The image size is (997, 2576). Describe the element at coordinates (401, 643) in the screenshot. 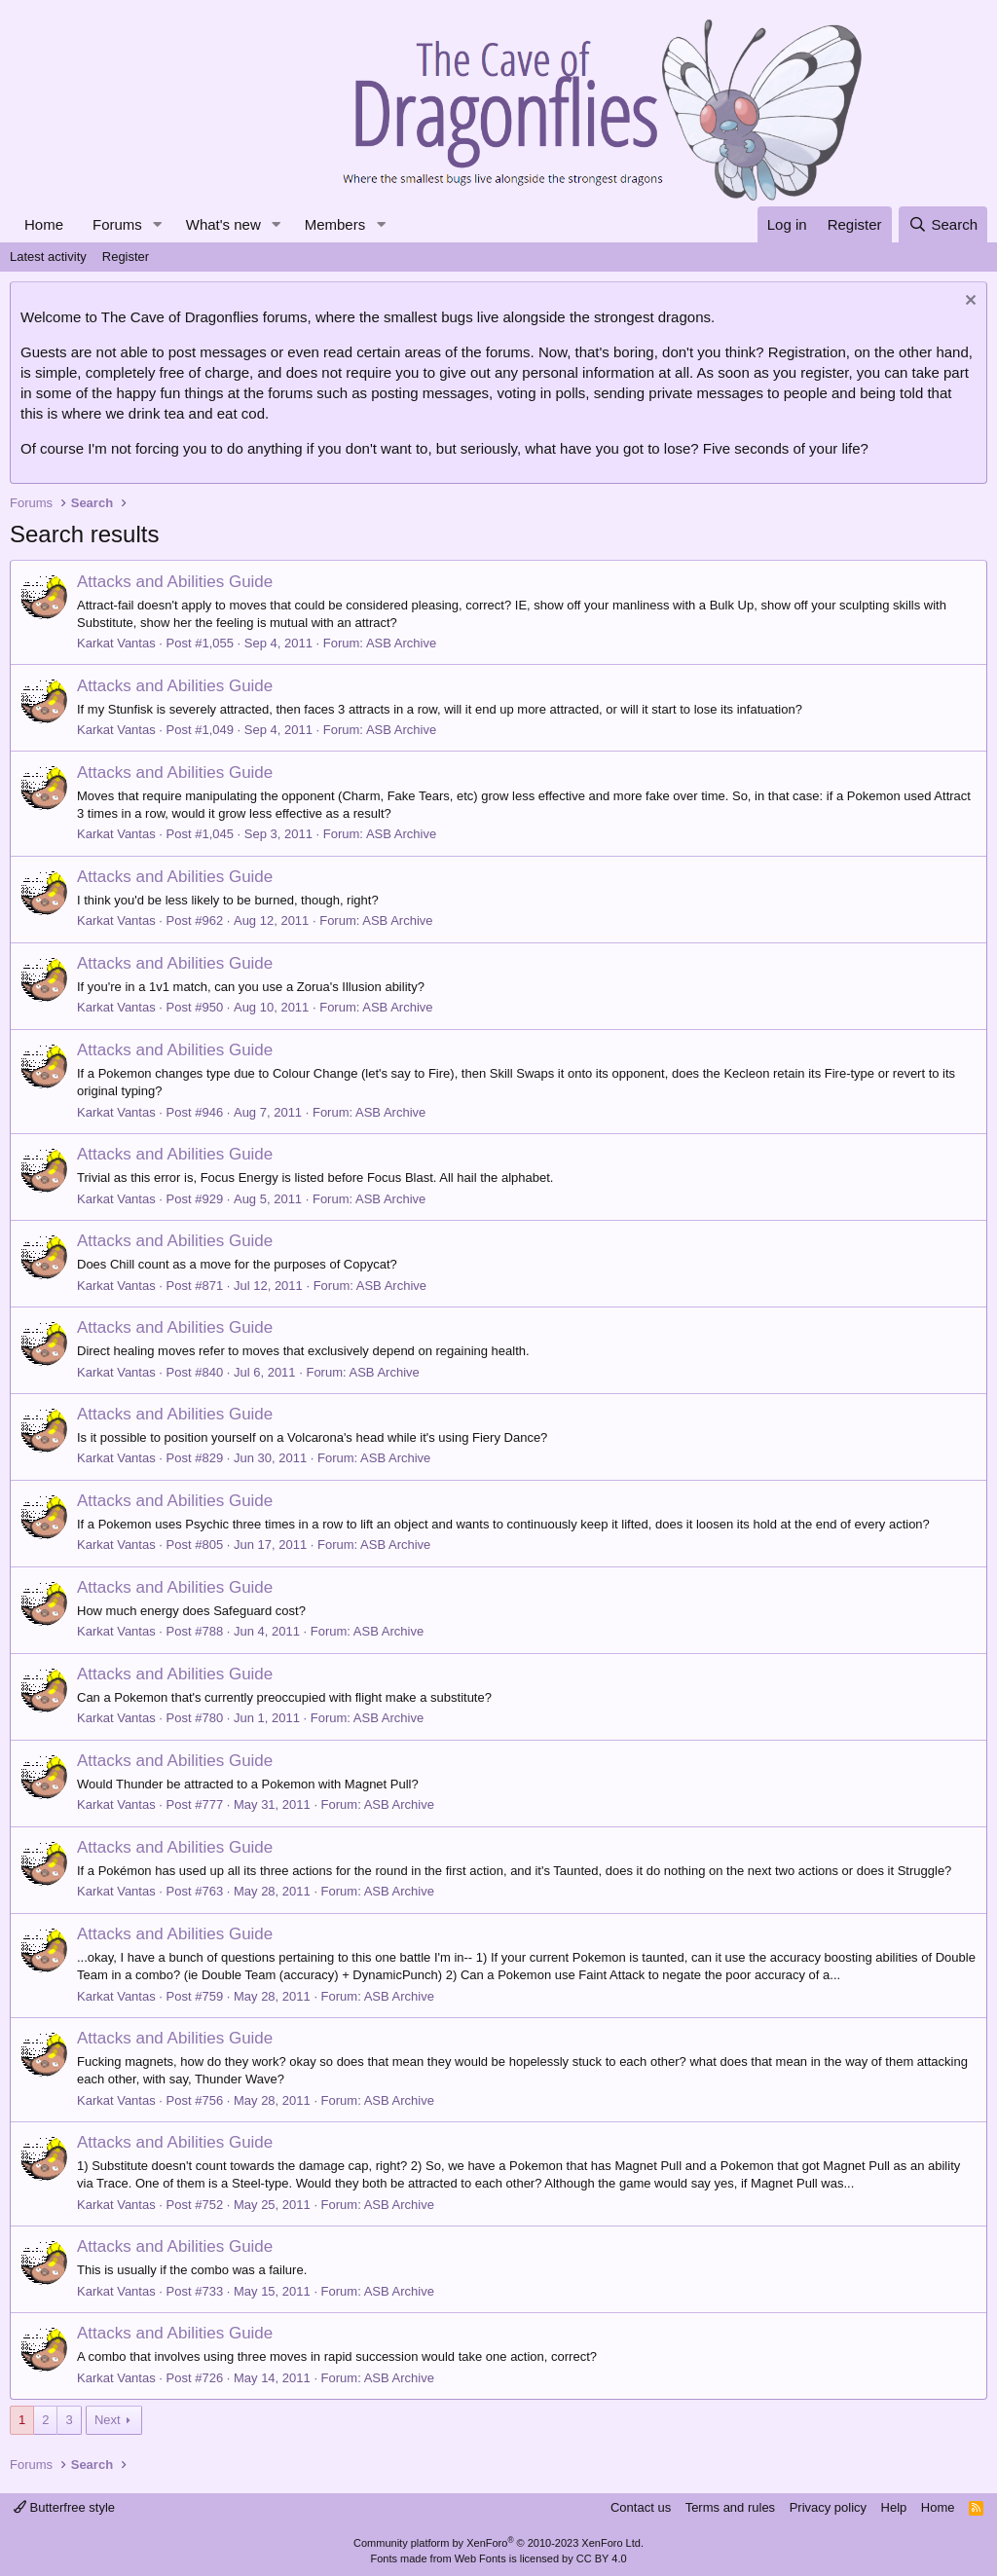

I see `ASB Archive` at that location.